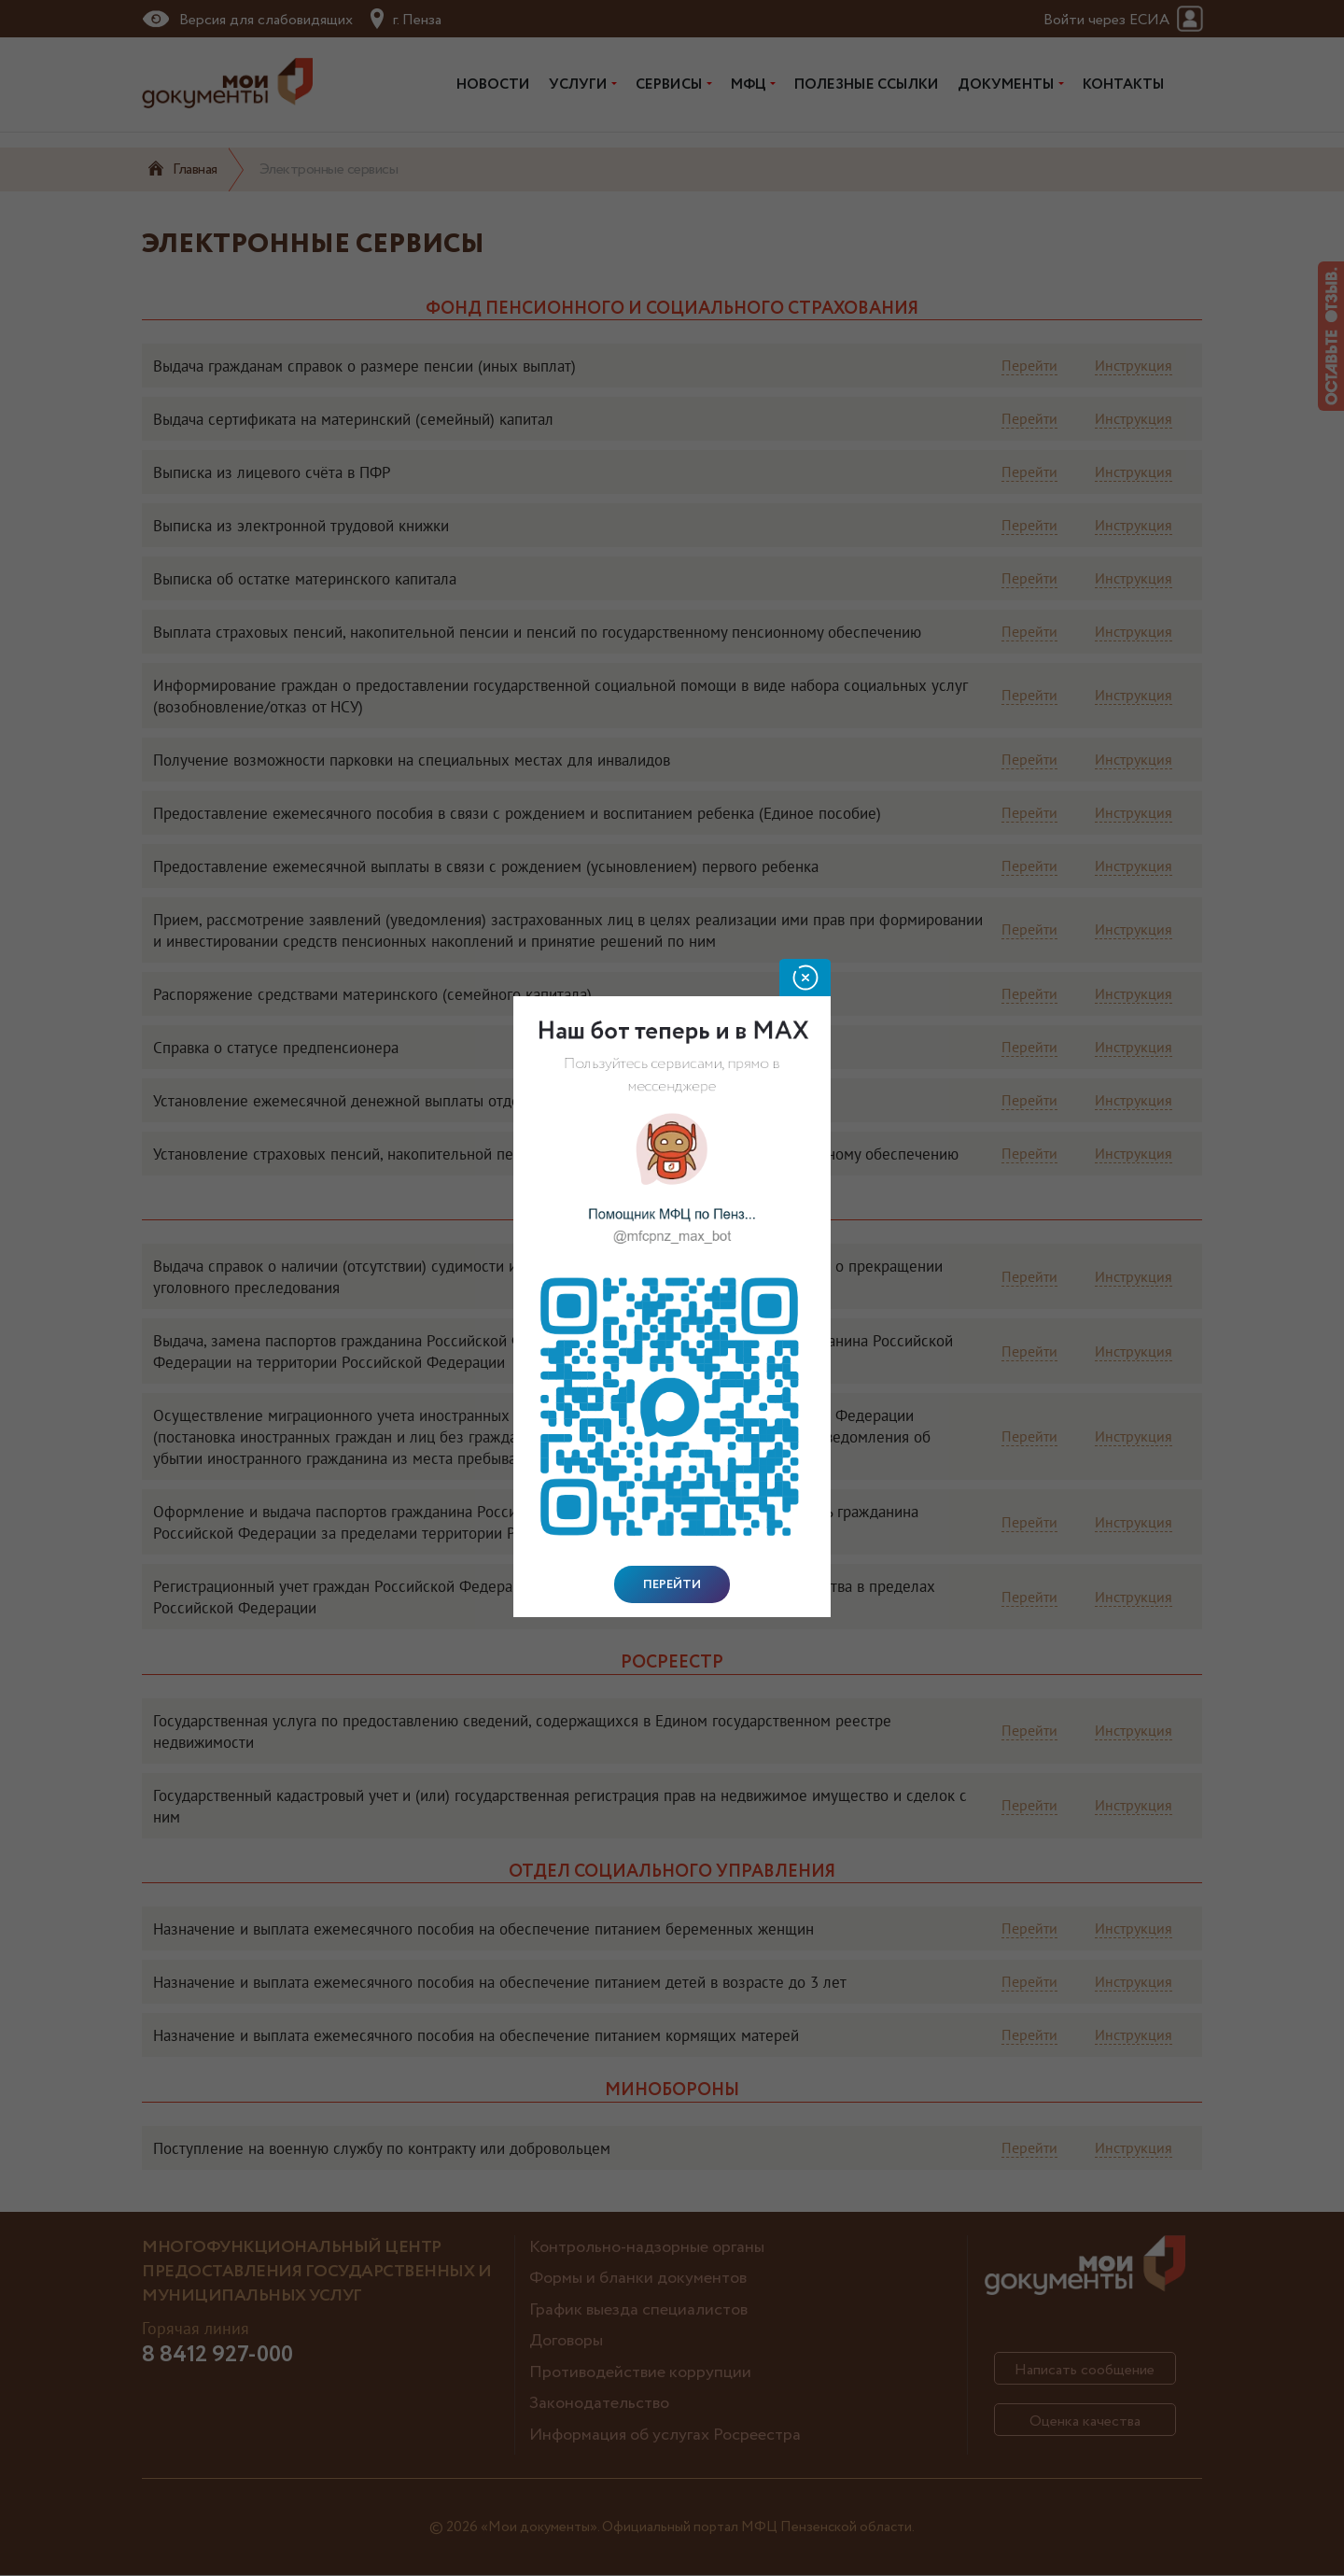 Image resolution: width=1344 pixels, height=2576 pixels. What do you see at coordinates (672, 1584) in the screenshot?
I see `Перейти` at bounding box center [672, 1584].